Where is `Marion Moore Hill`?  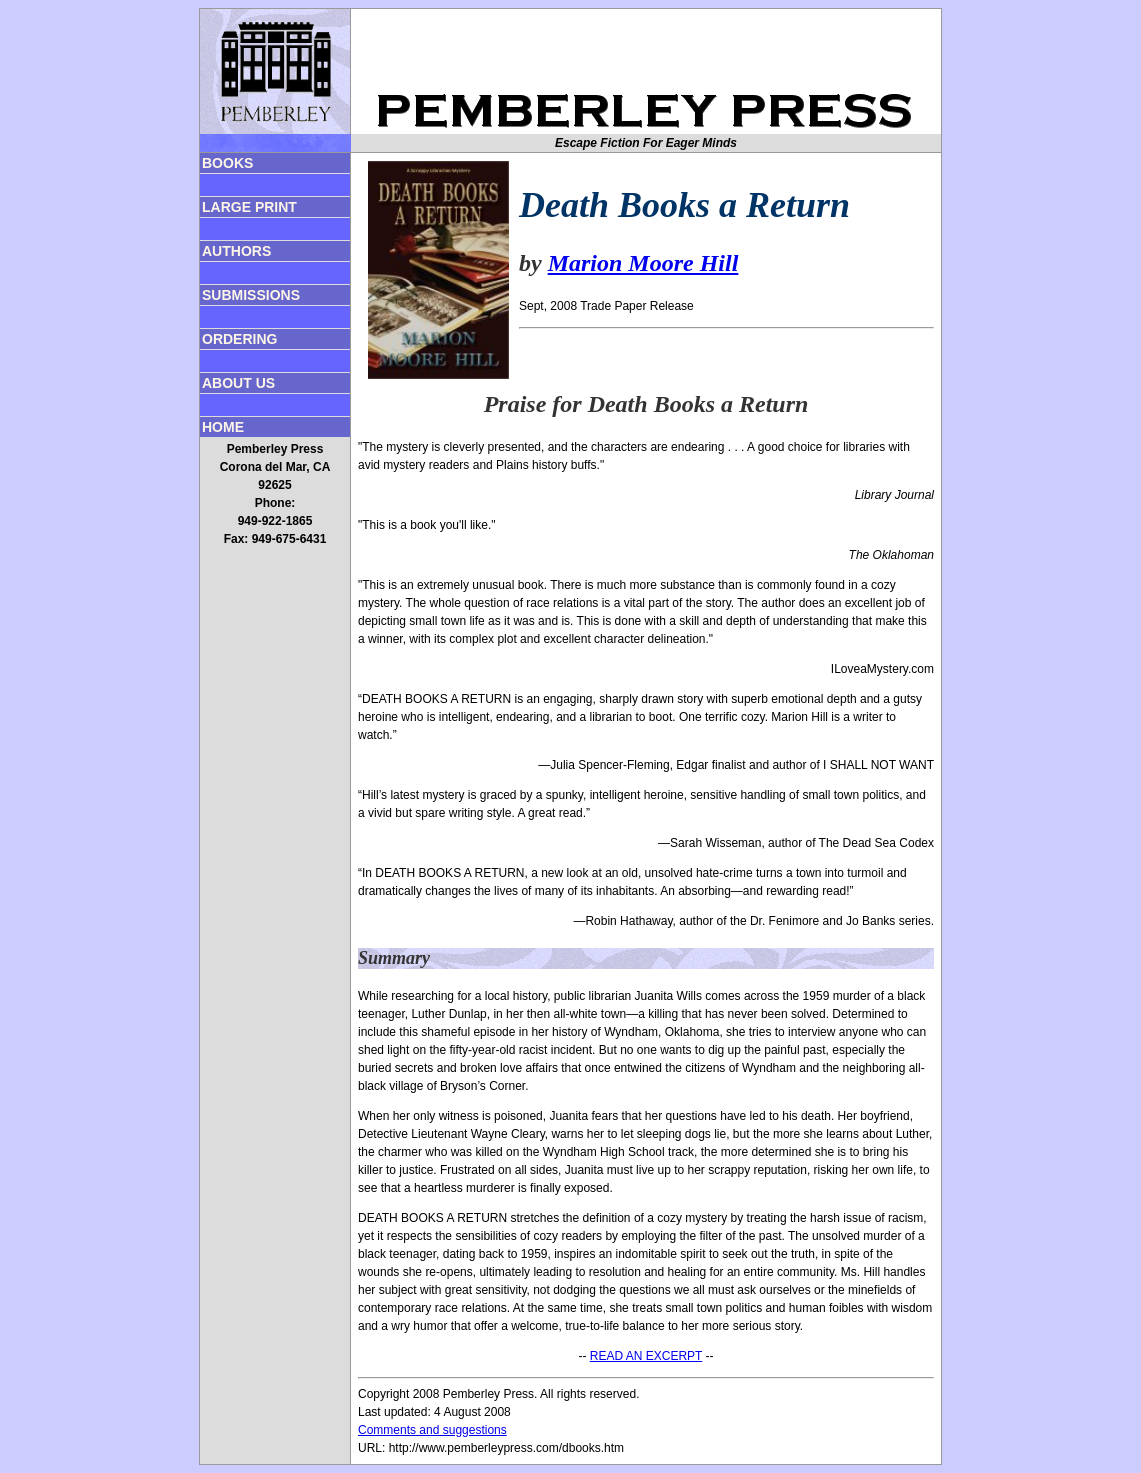
Marion Moore Hill is located at coordinates (643, 263).